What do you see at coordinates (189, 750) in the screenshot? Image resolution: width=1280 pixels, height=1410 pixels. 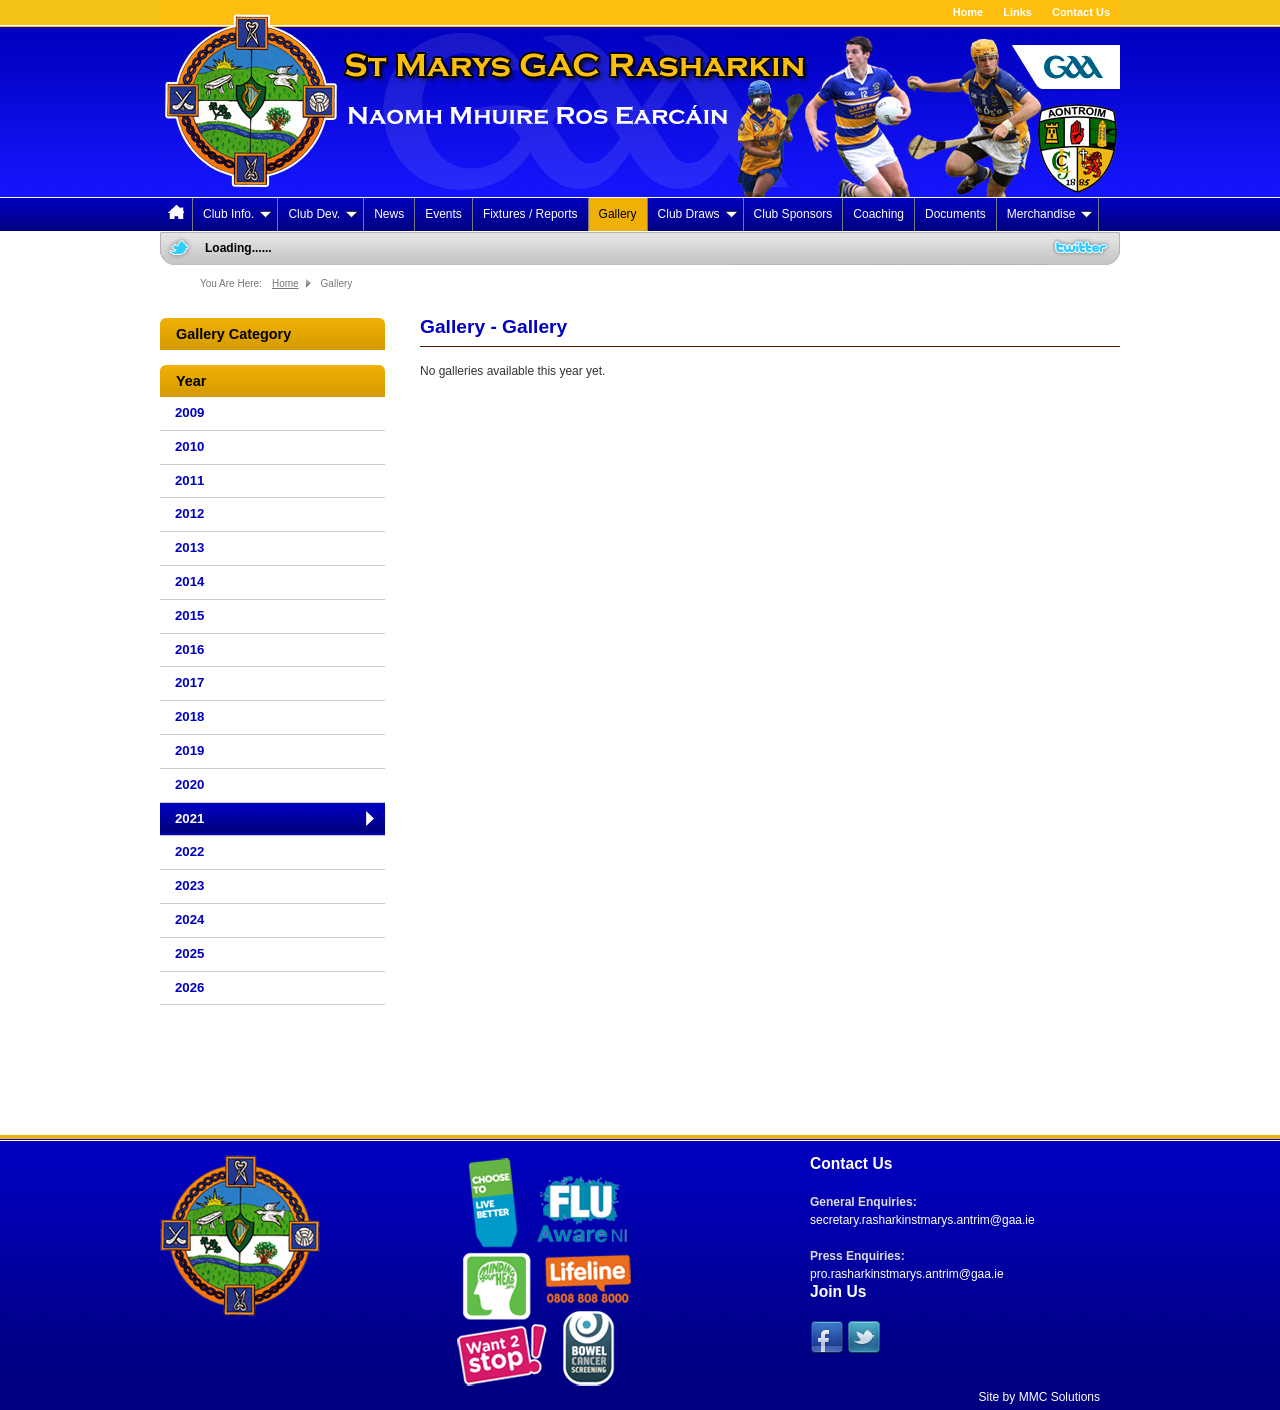 I see `2019` at bounding box center [189, 750].